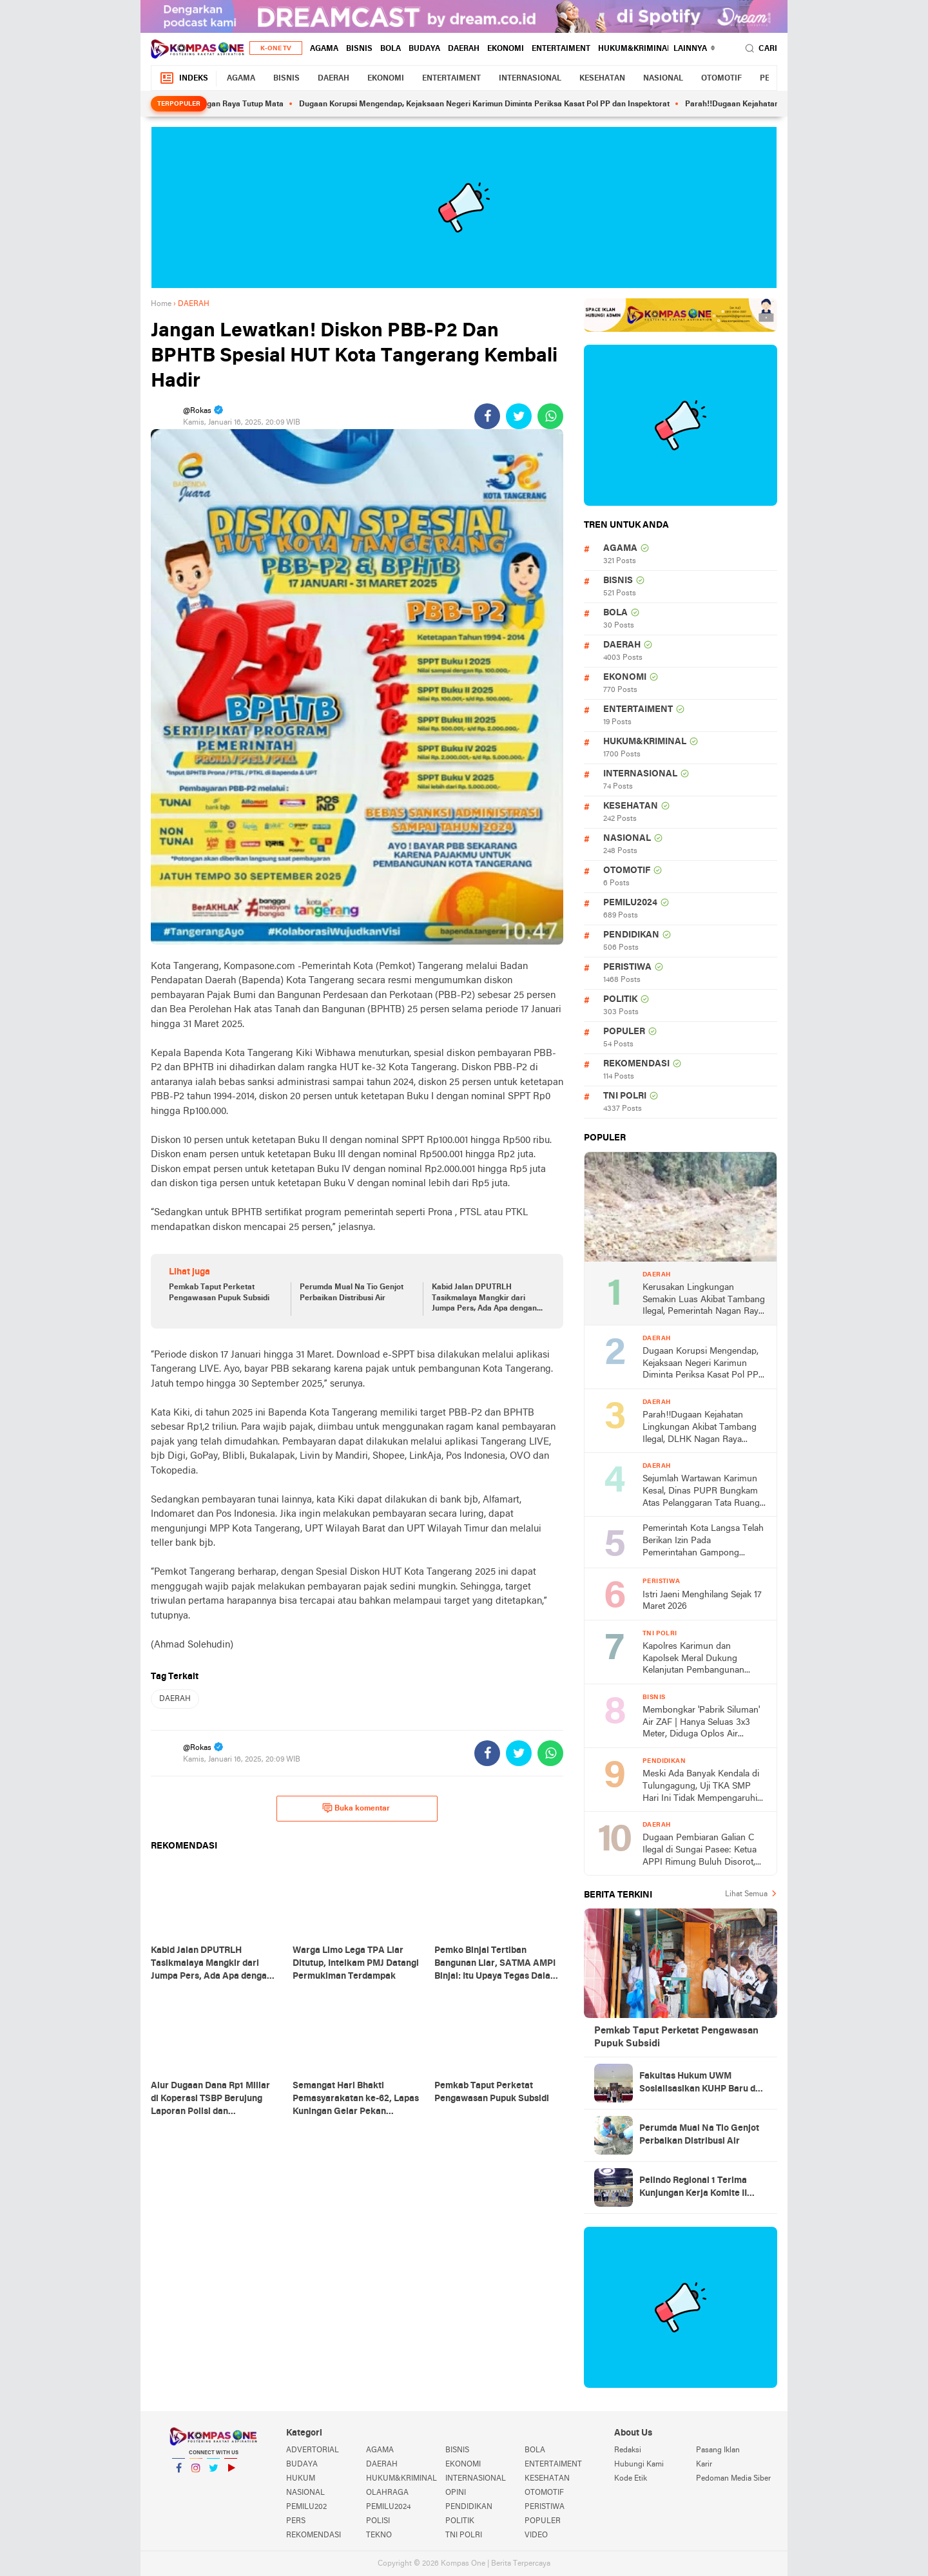 This screenshot has width=928, height=2576. I want to click on Pasang Iklan, so click(718, 2450).